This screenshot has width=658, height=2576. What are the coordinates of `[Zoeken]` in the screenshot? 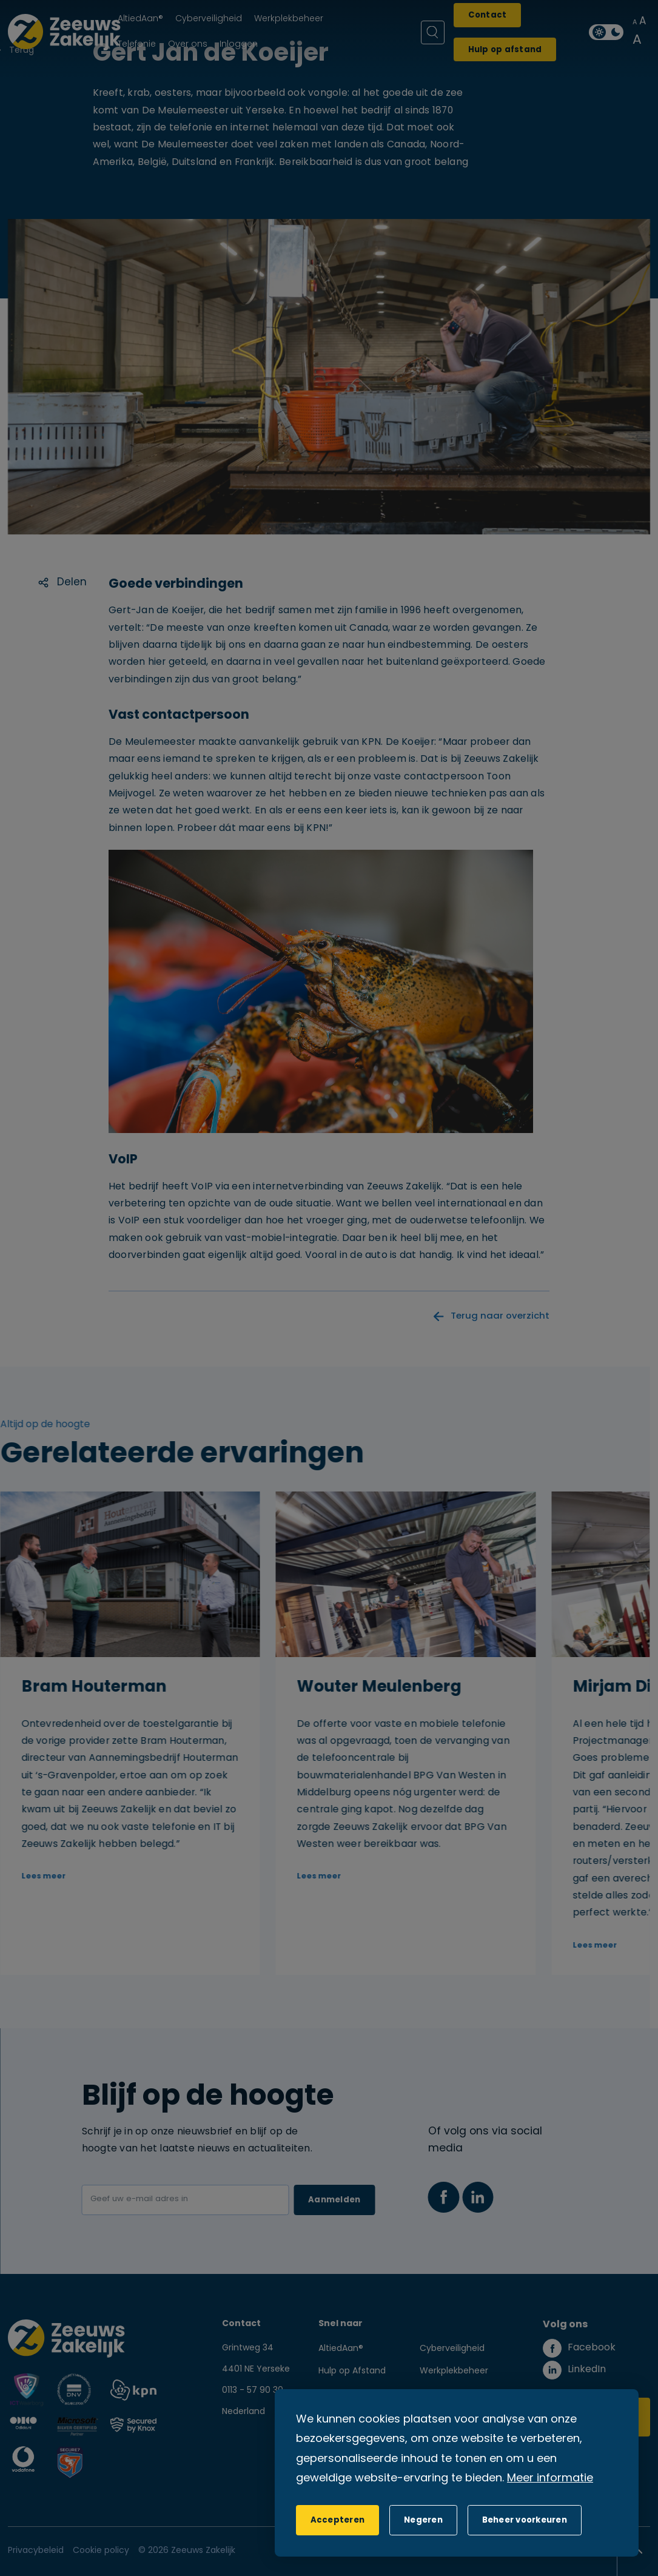 It's located at (433, 32).